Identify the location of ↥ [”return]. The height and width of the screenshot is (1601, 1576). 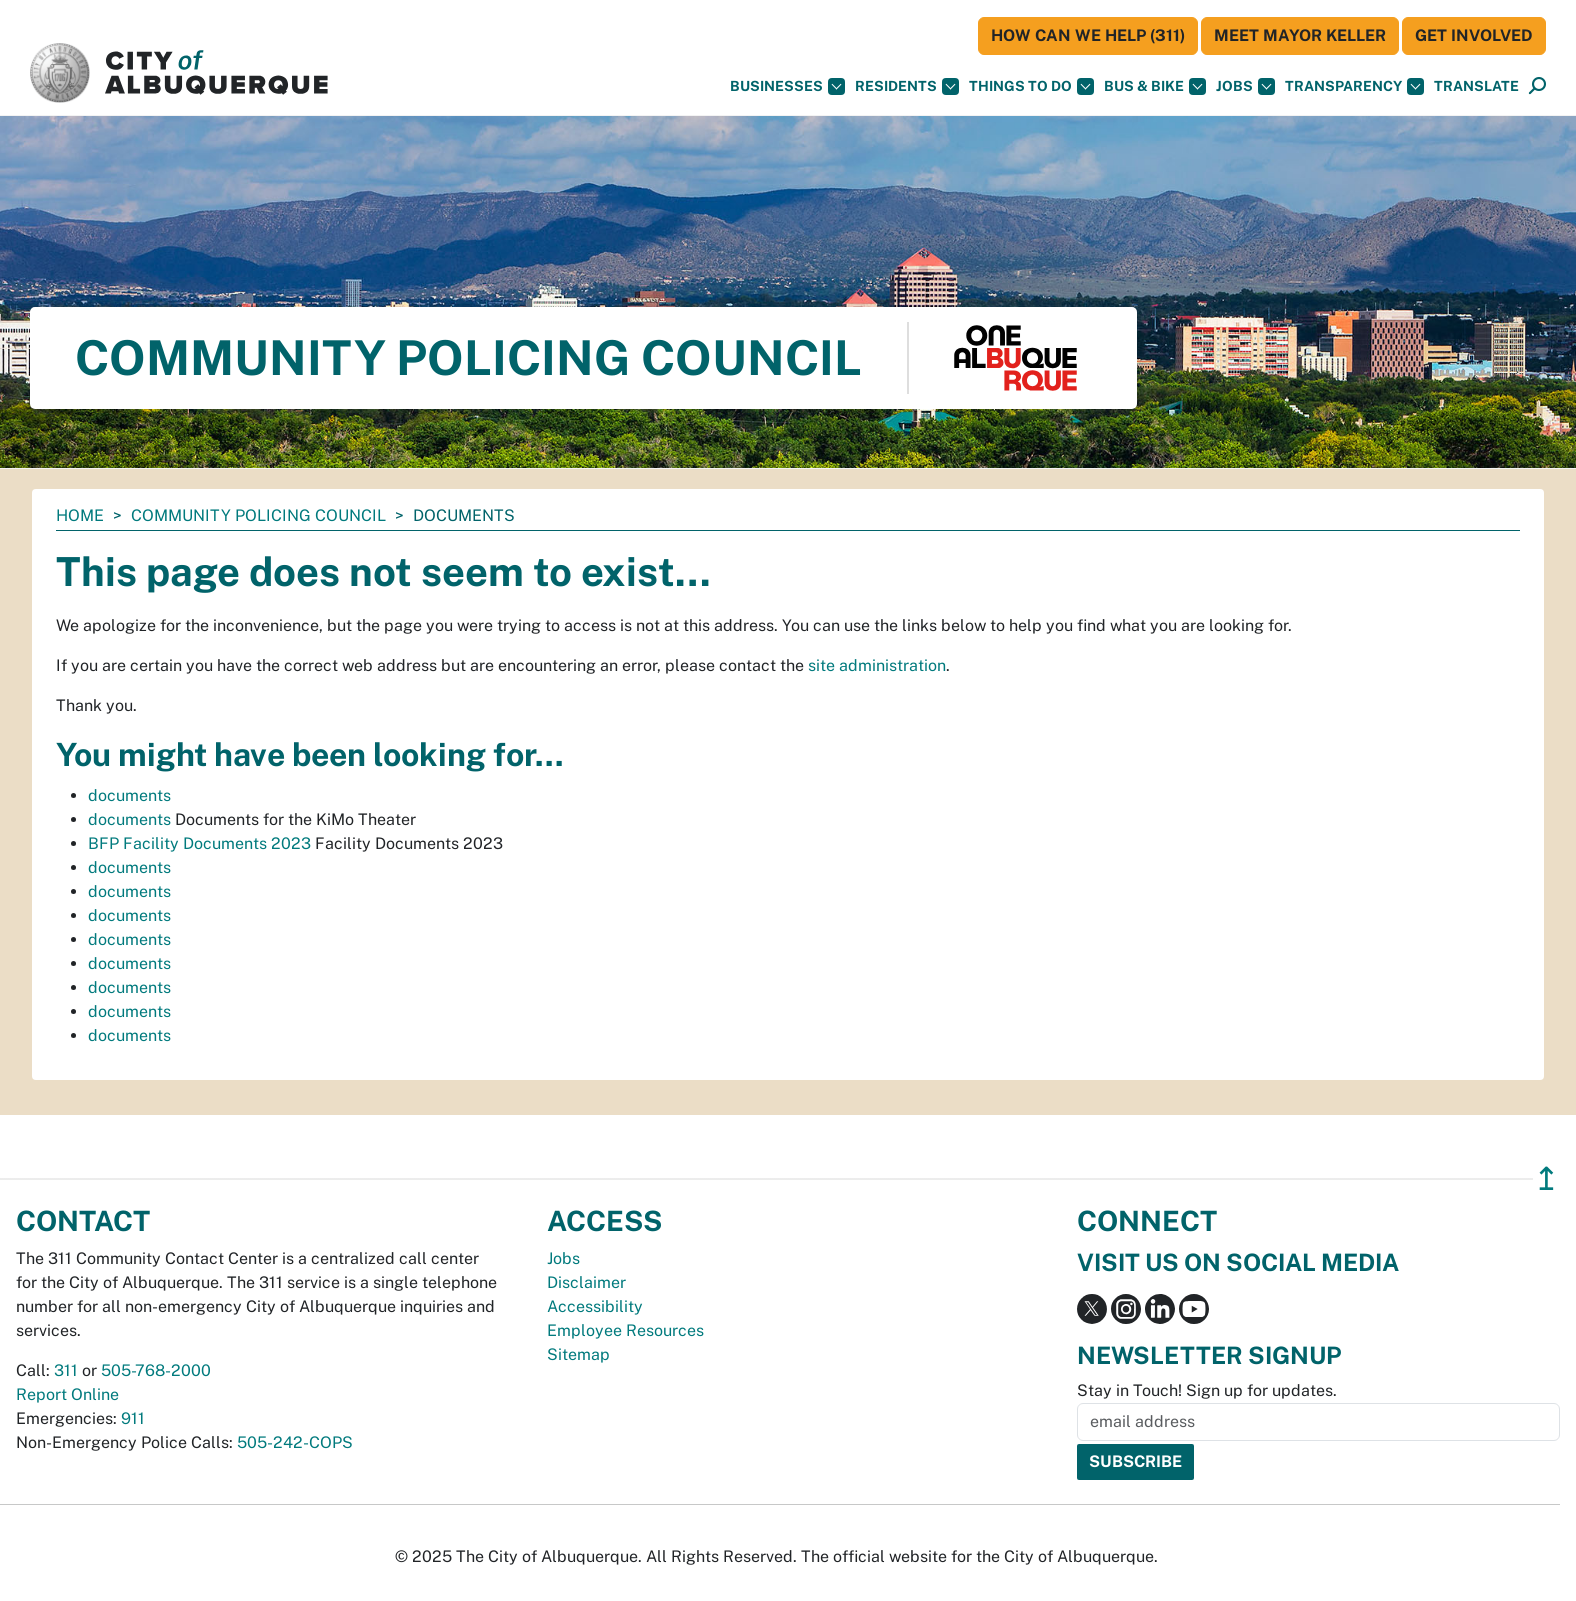
(1546, 1178).